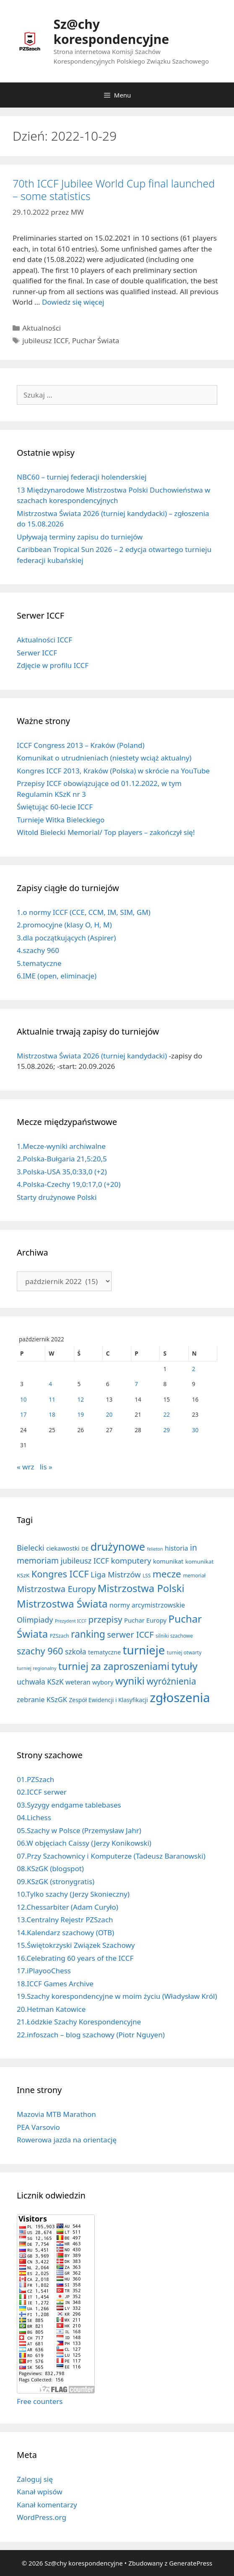  What do you see at coordinates (84, 1843) in the screenshot?
I see `06.W objęciach Caissy (Jerzy Konikowski)` at bounding box center [84, 1843].